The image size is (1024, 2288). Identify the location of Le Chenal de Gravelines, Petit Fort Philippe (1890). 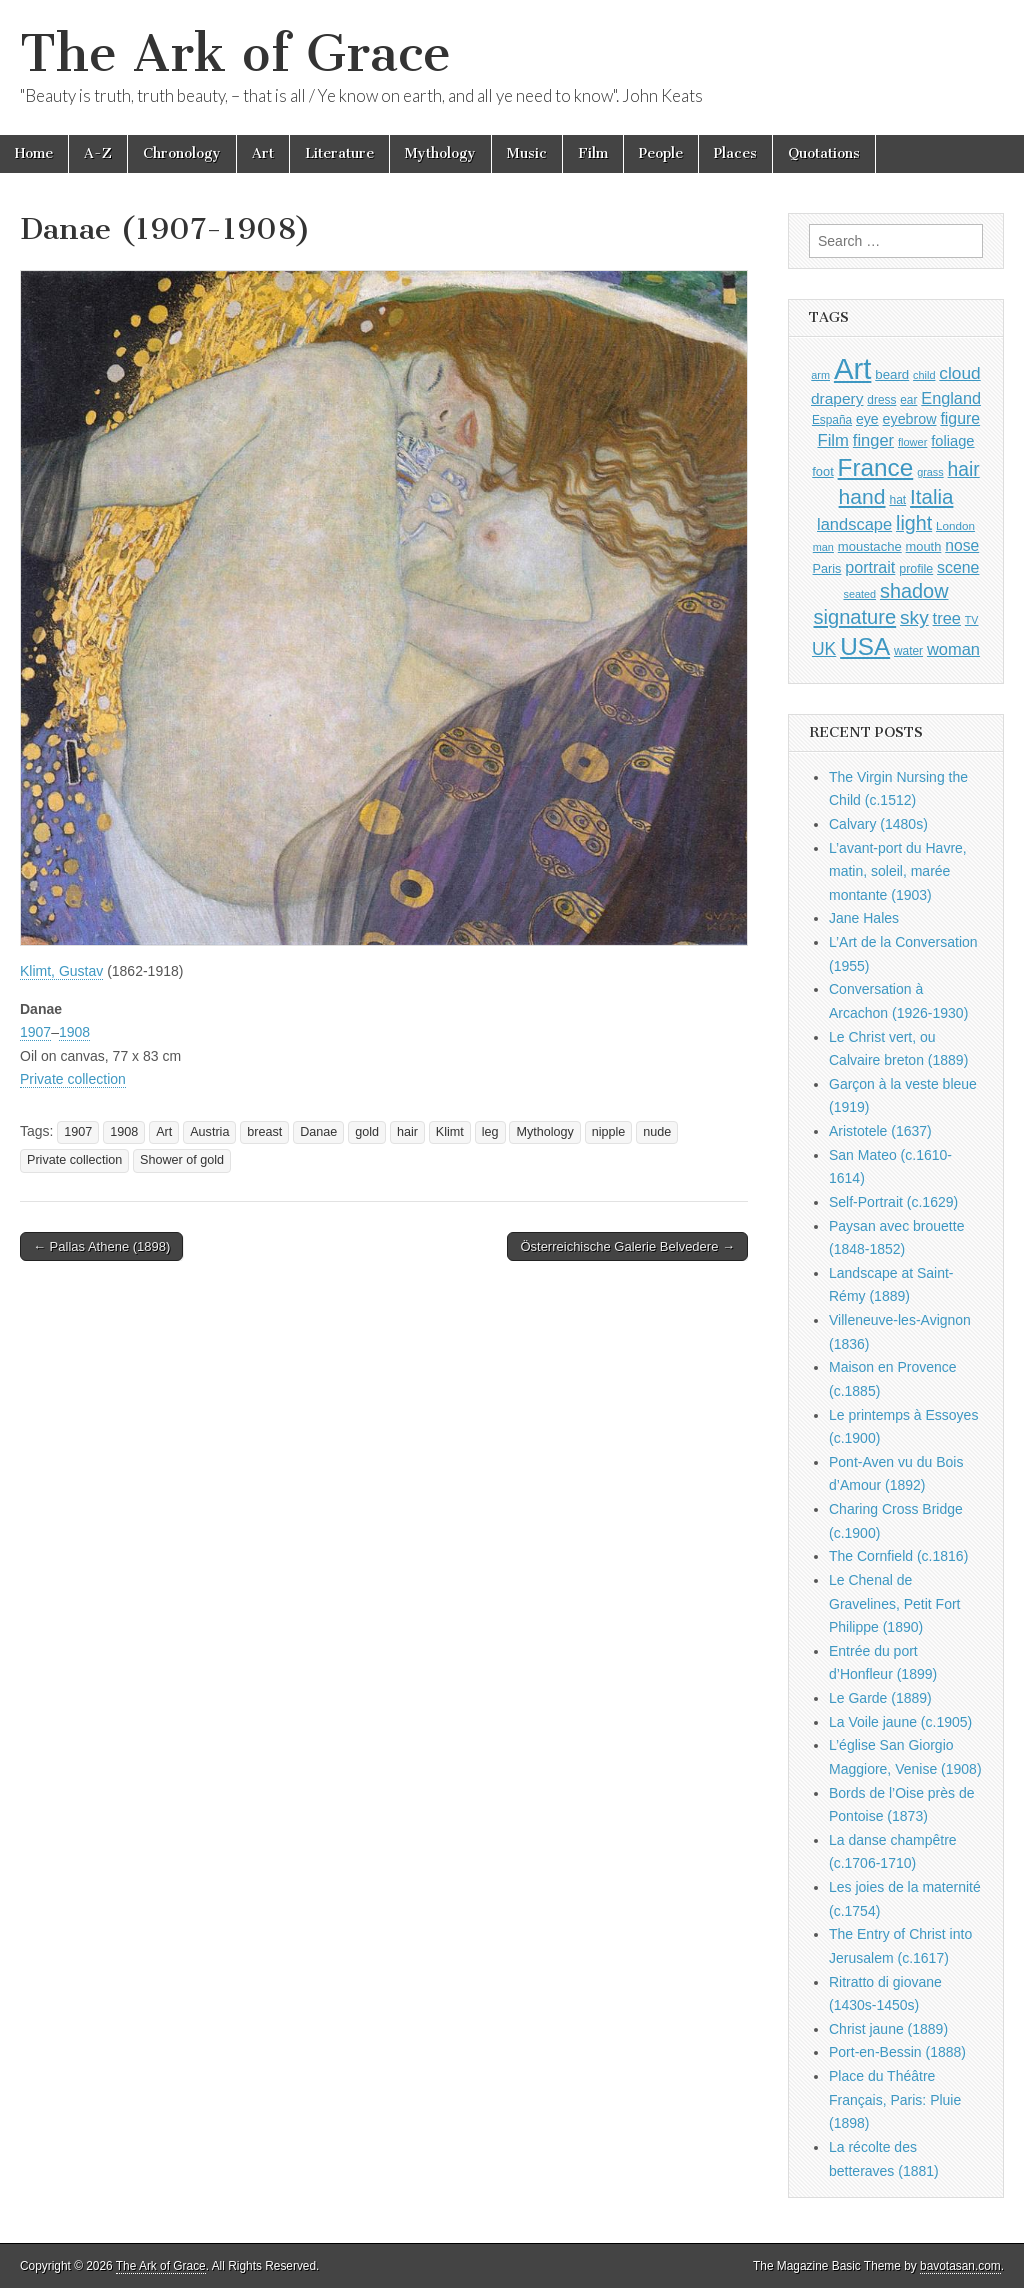
(895, 1603).